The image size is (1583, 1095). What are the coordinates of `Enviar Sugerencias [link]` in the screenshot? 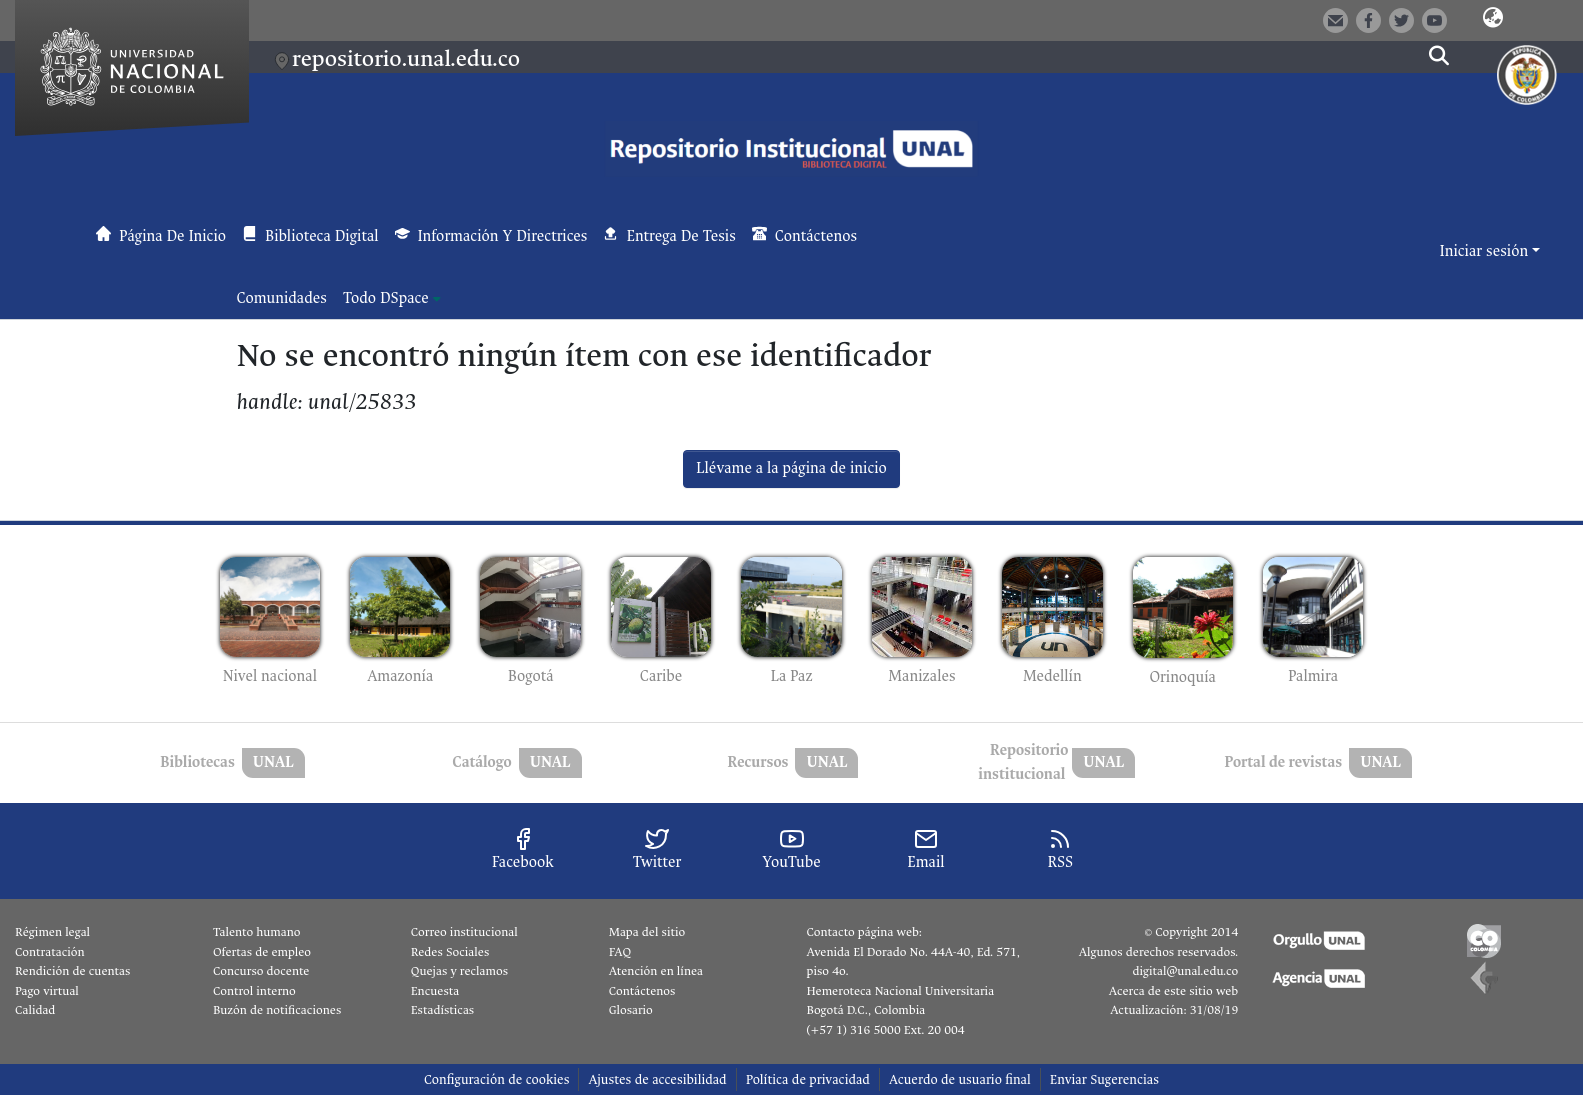 It's located at (1104, 1079).